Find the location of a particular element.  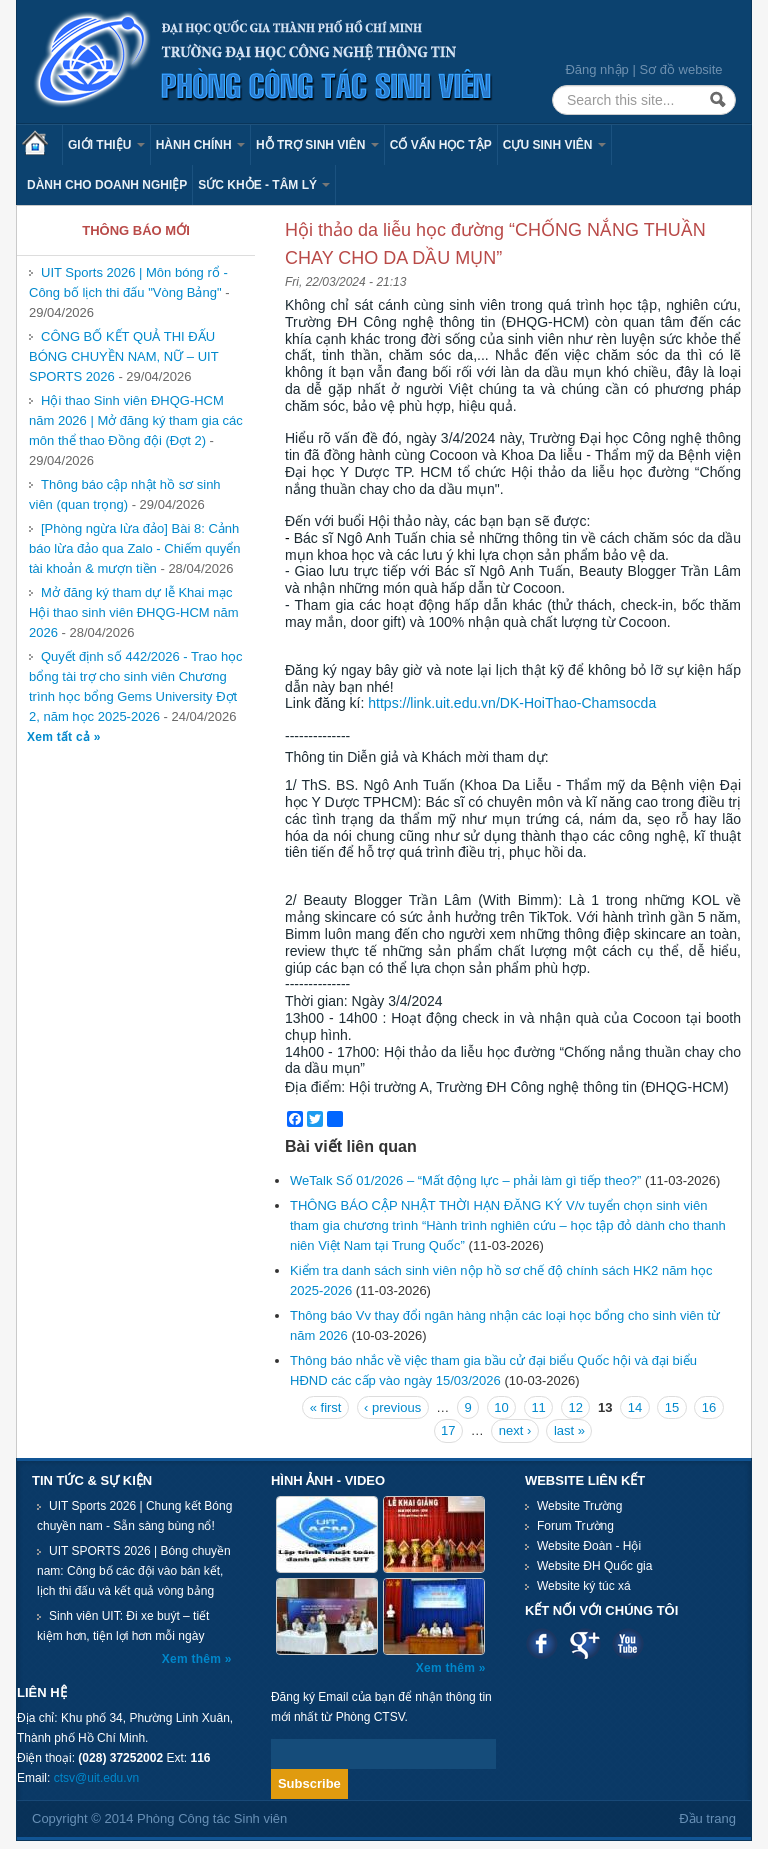

Google plus is located at coordinates (584, 1643).